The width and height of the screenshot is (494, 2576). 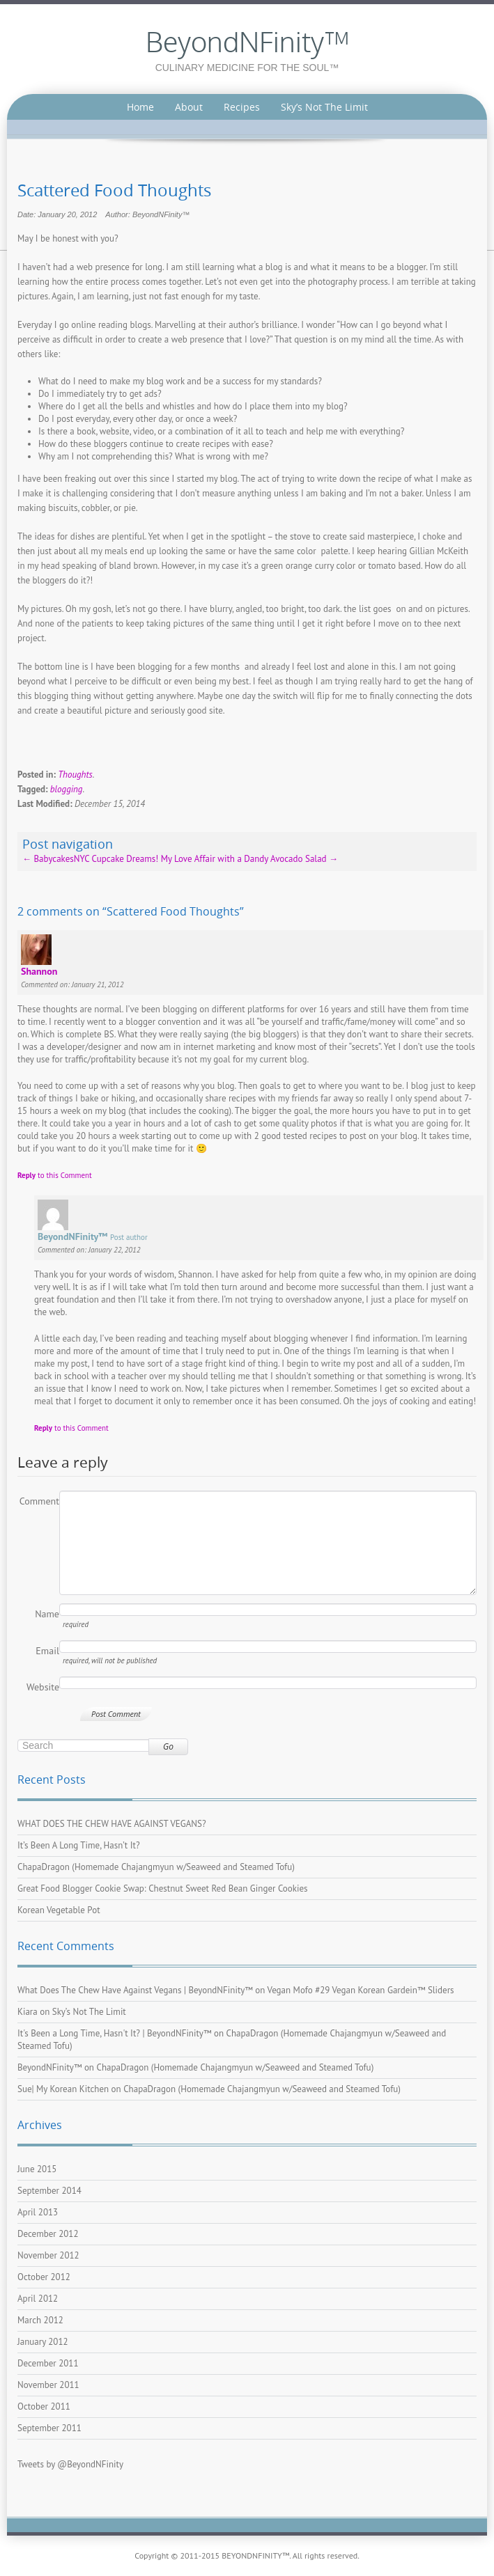 What do you see at coordinates (361, 1990) in the screenshot?
I see `Vegan Mofo #29 Vegan Korean Gardein™ Sliders` at bounding box center [361, 1990].